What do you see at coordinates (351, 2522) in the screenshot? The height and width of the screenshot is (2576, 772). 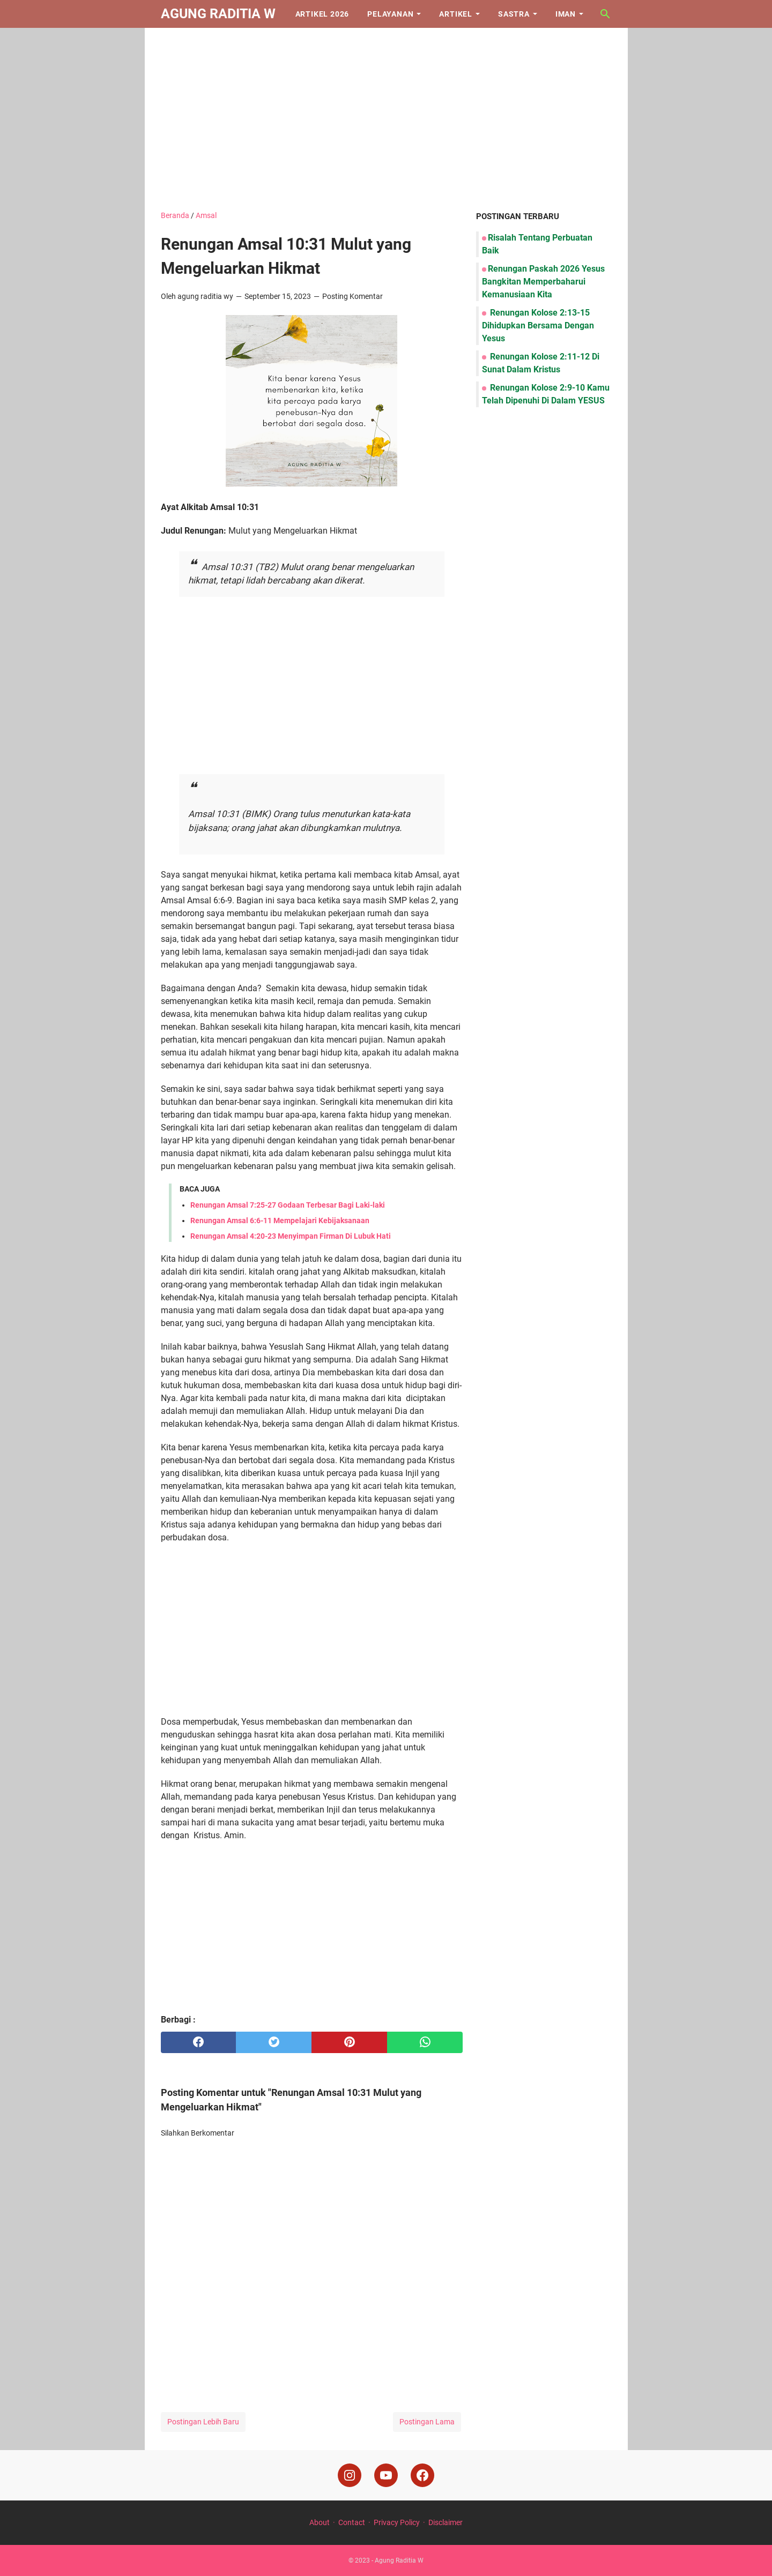 I see `Contact` at bounding box center [351, 2522].